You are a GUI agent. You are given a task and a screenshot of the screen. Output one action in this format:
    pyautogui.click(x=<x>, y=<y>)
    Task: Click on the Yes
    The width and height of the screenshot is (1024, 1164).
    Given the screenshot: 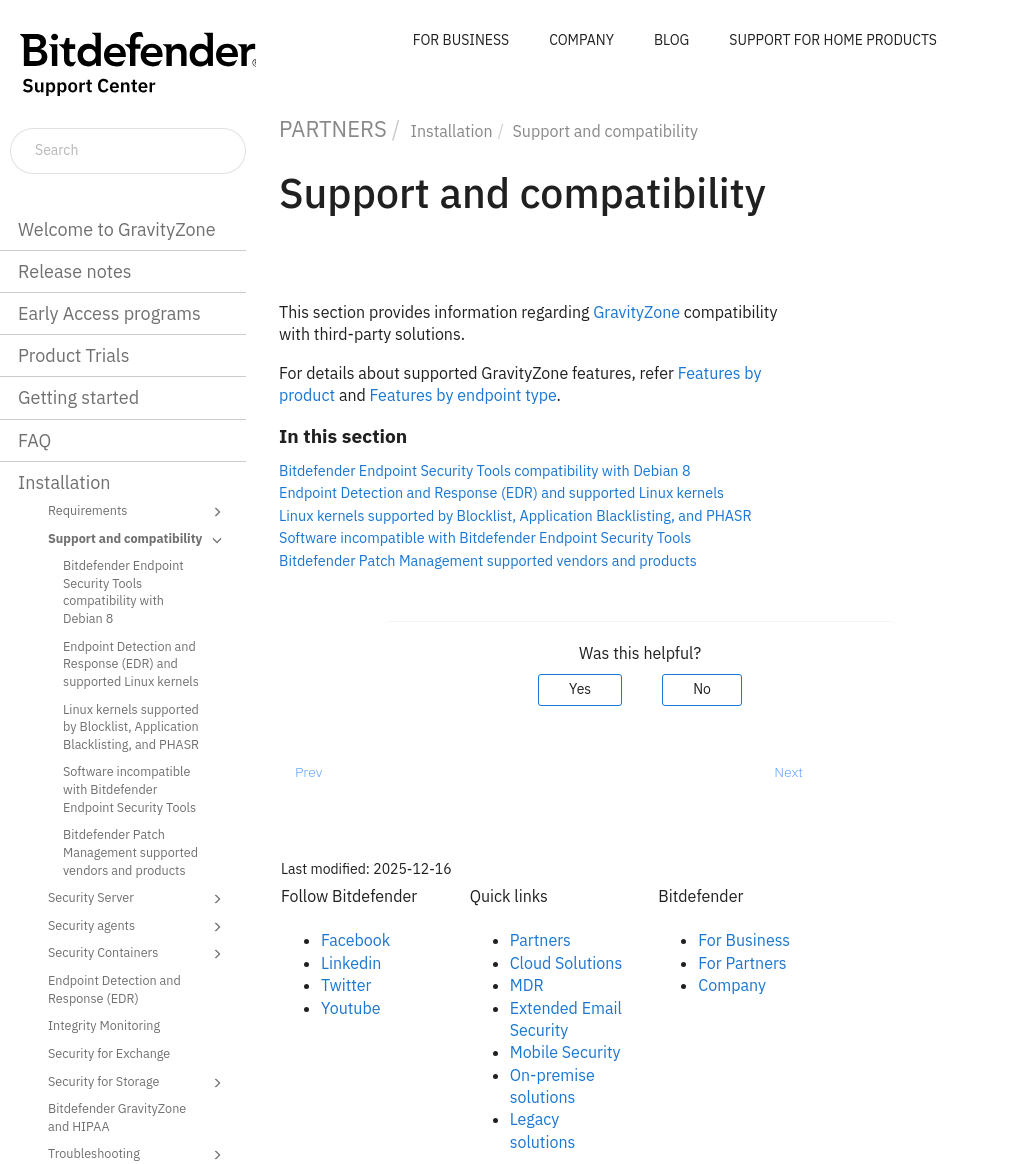 What is the action you would take?
    pyautogui.click(x=580, y=689)
    